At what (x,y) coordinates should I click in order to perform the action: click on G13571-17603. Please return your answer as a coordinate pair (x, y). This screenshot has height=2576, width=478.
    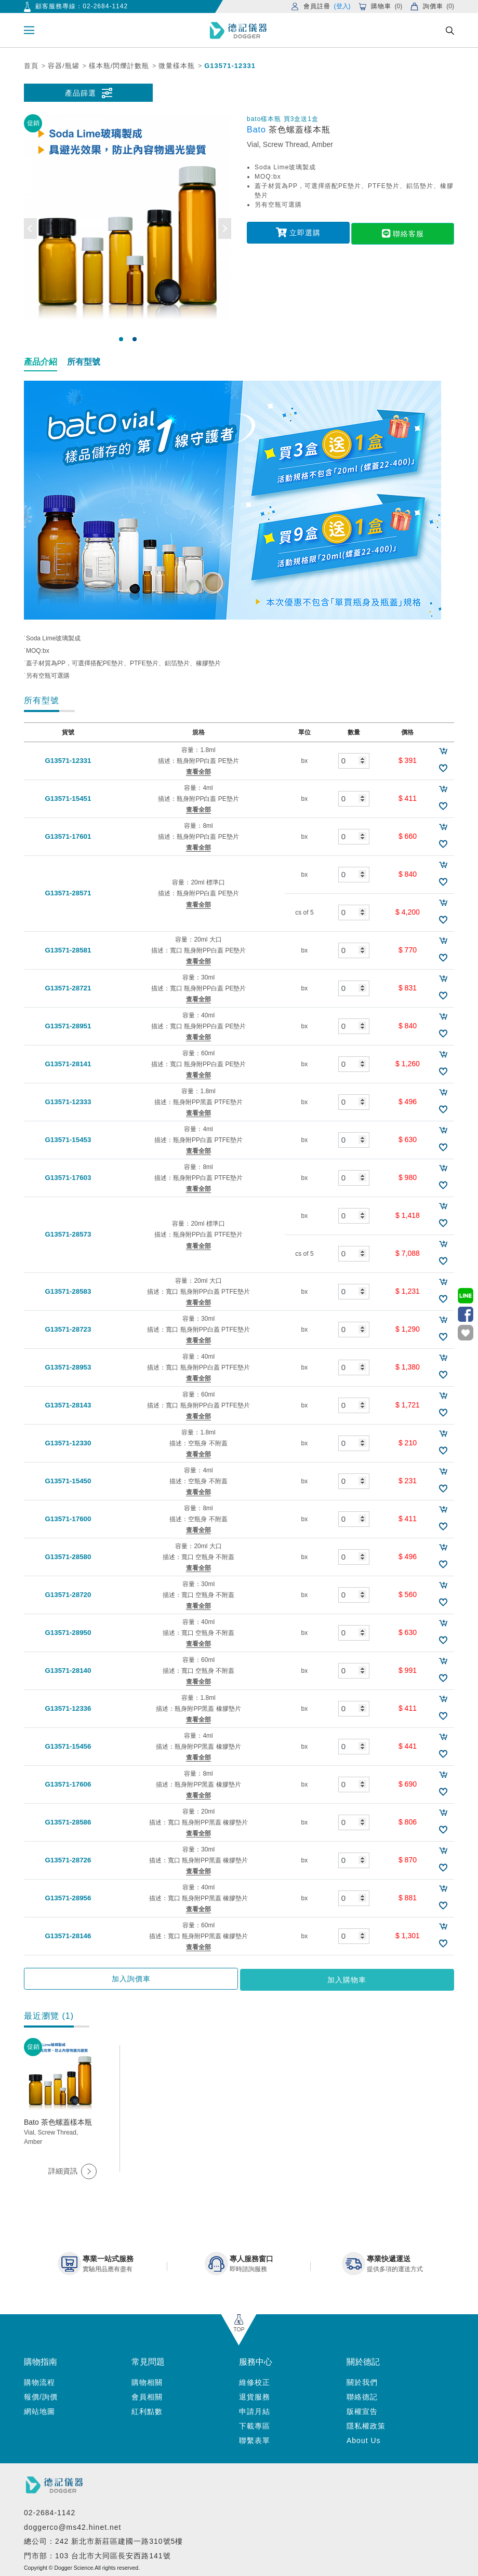
    Looking at the image, I should click on (65, 1178).